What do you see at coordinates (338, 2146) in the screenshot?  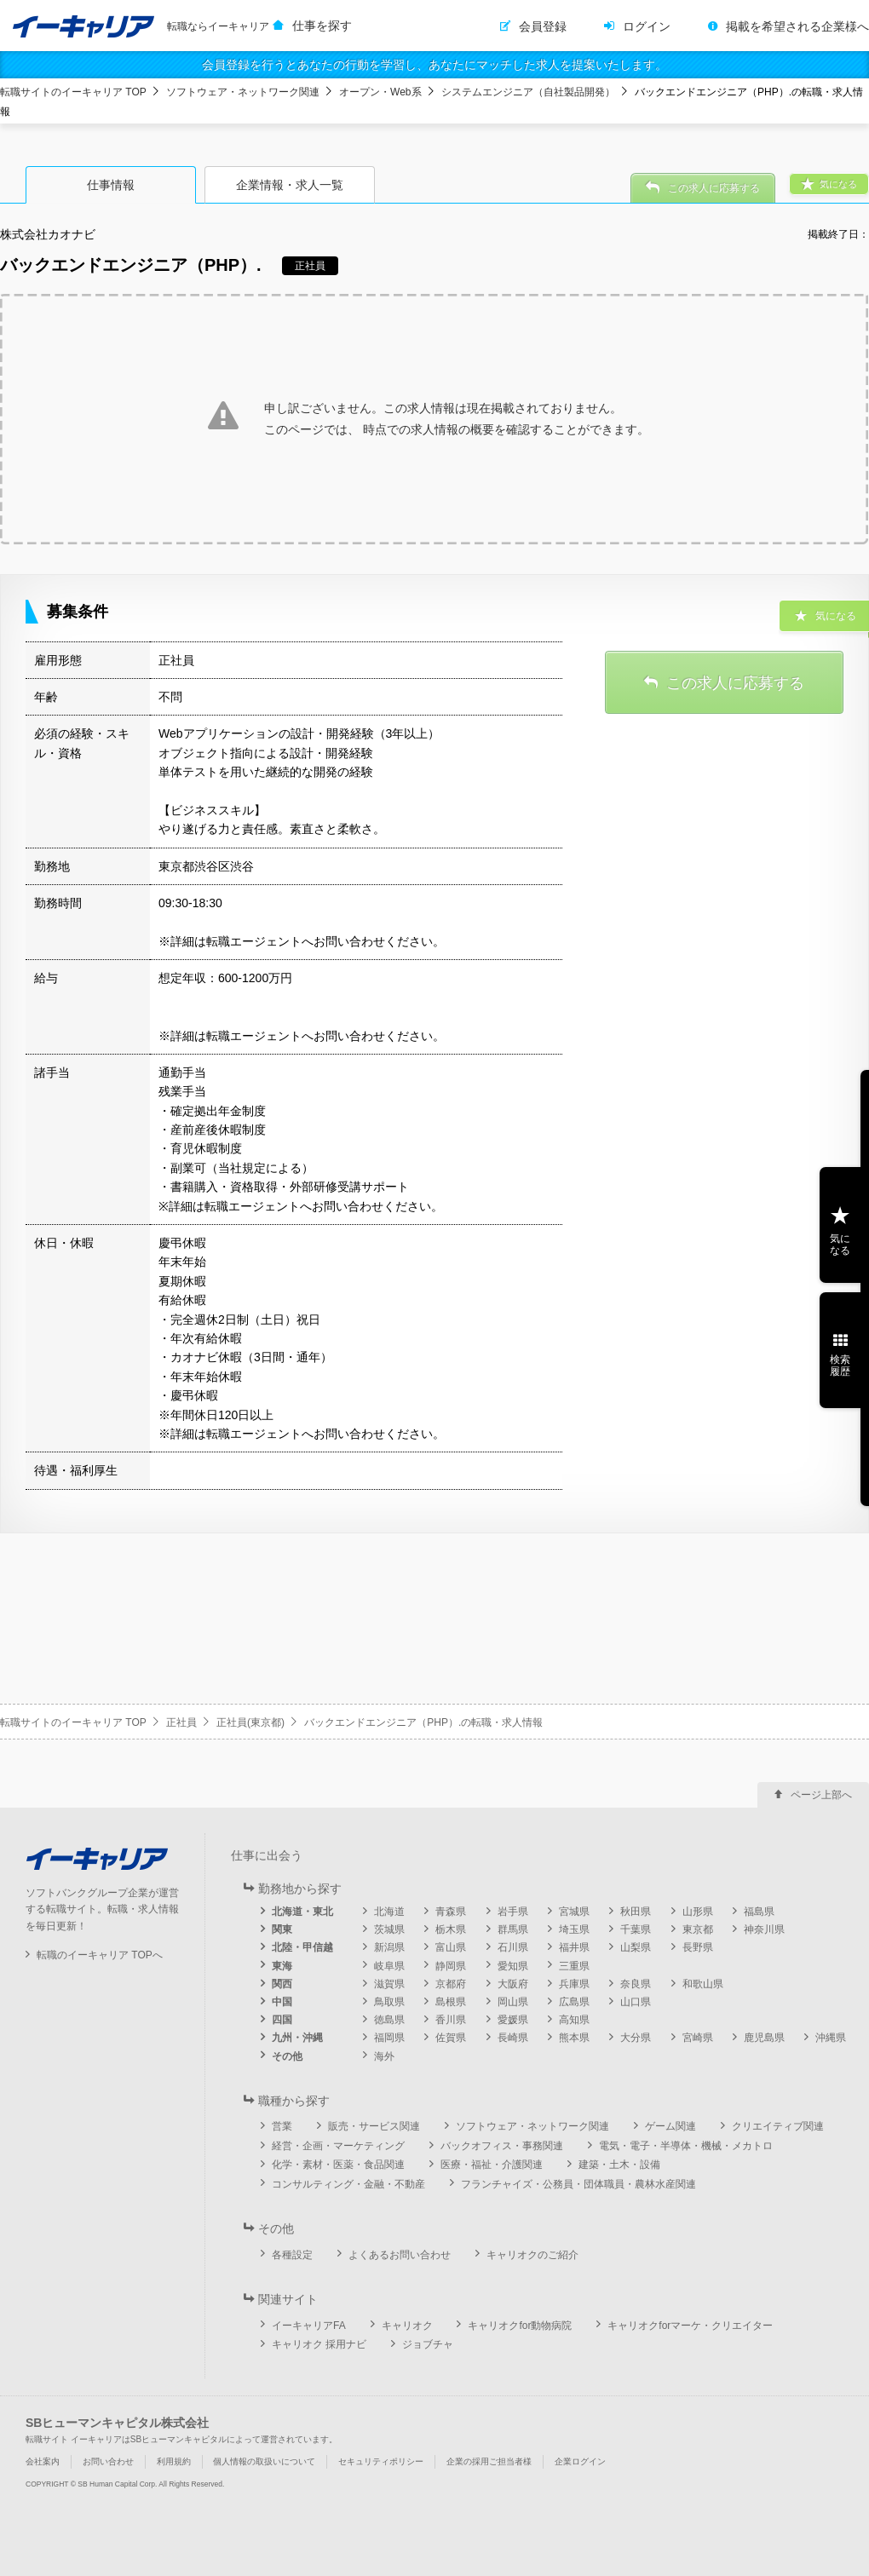 I see `経営・企画・マーケティング` at bounding box center [338, 2146].